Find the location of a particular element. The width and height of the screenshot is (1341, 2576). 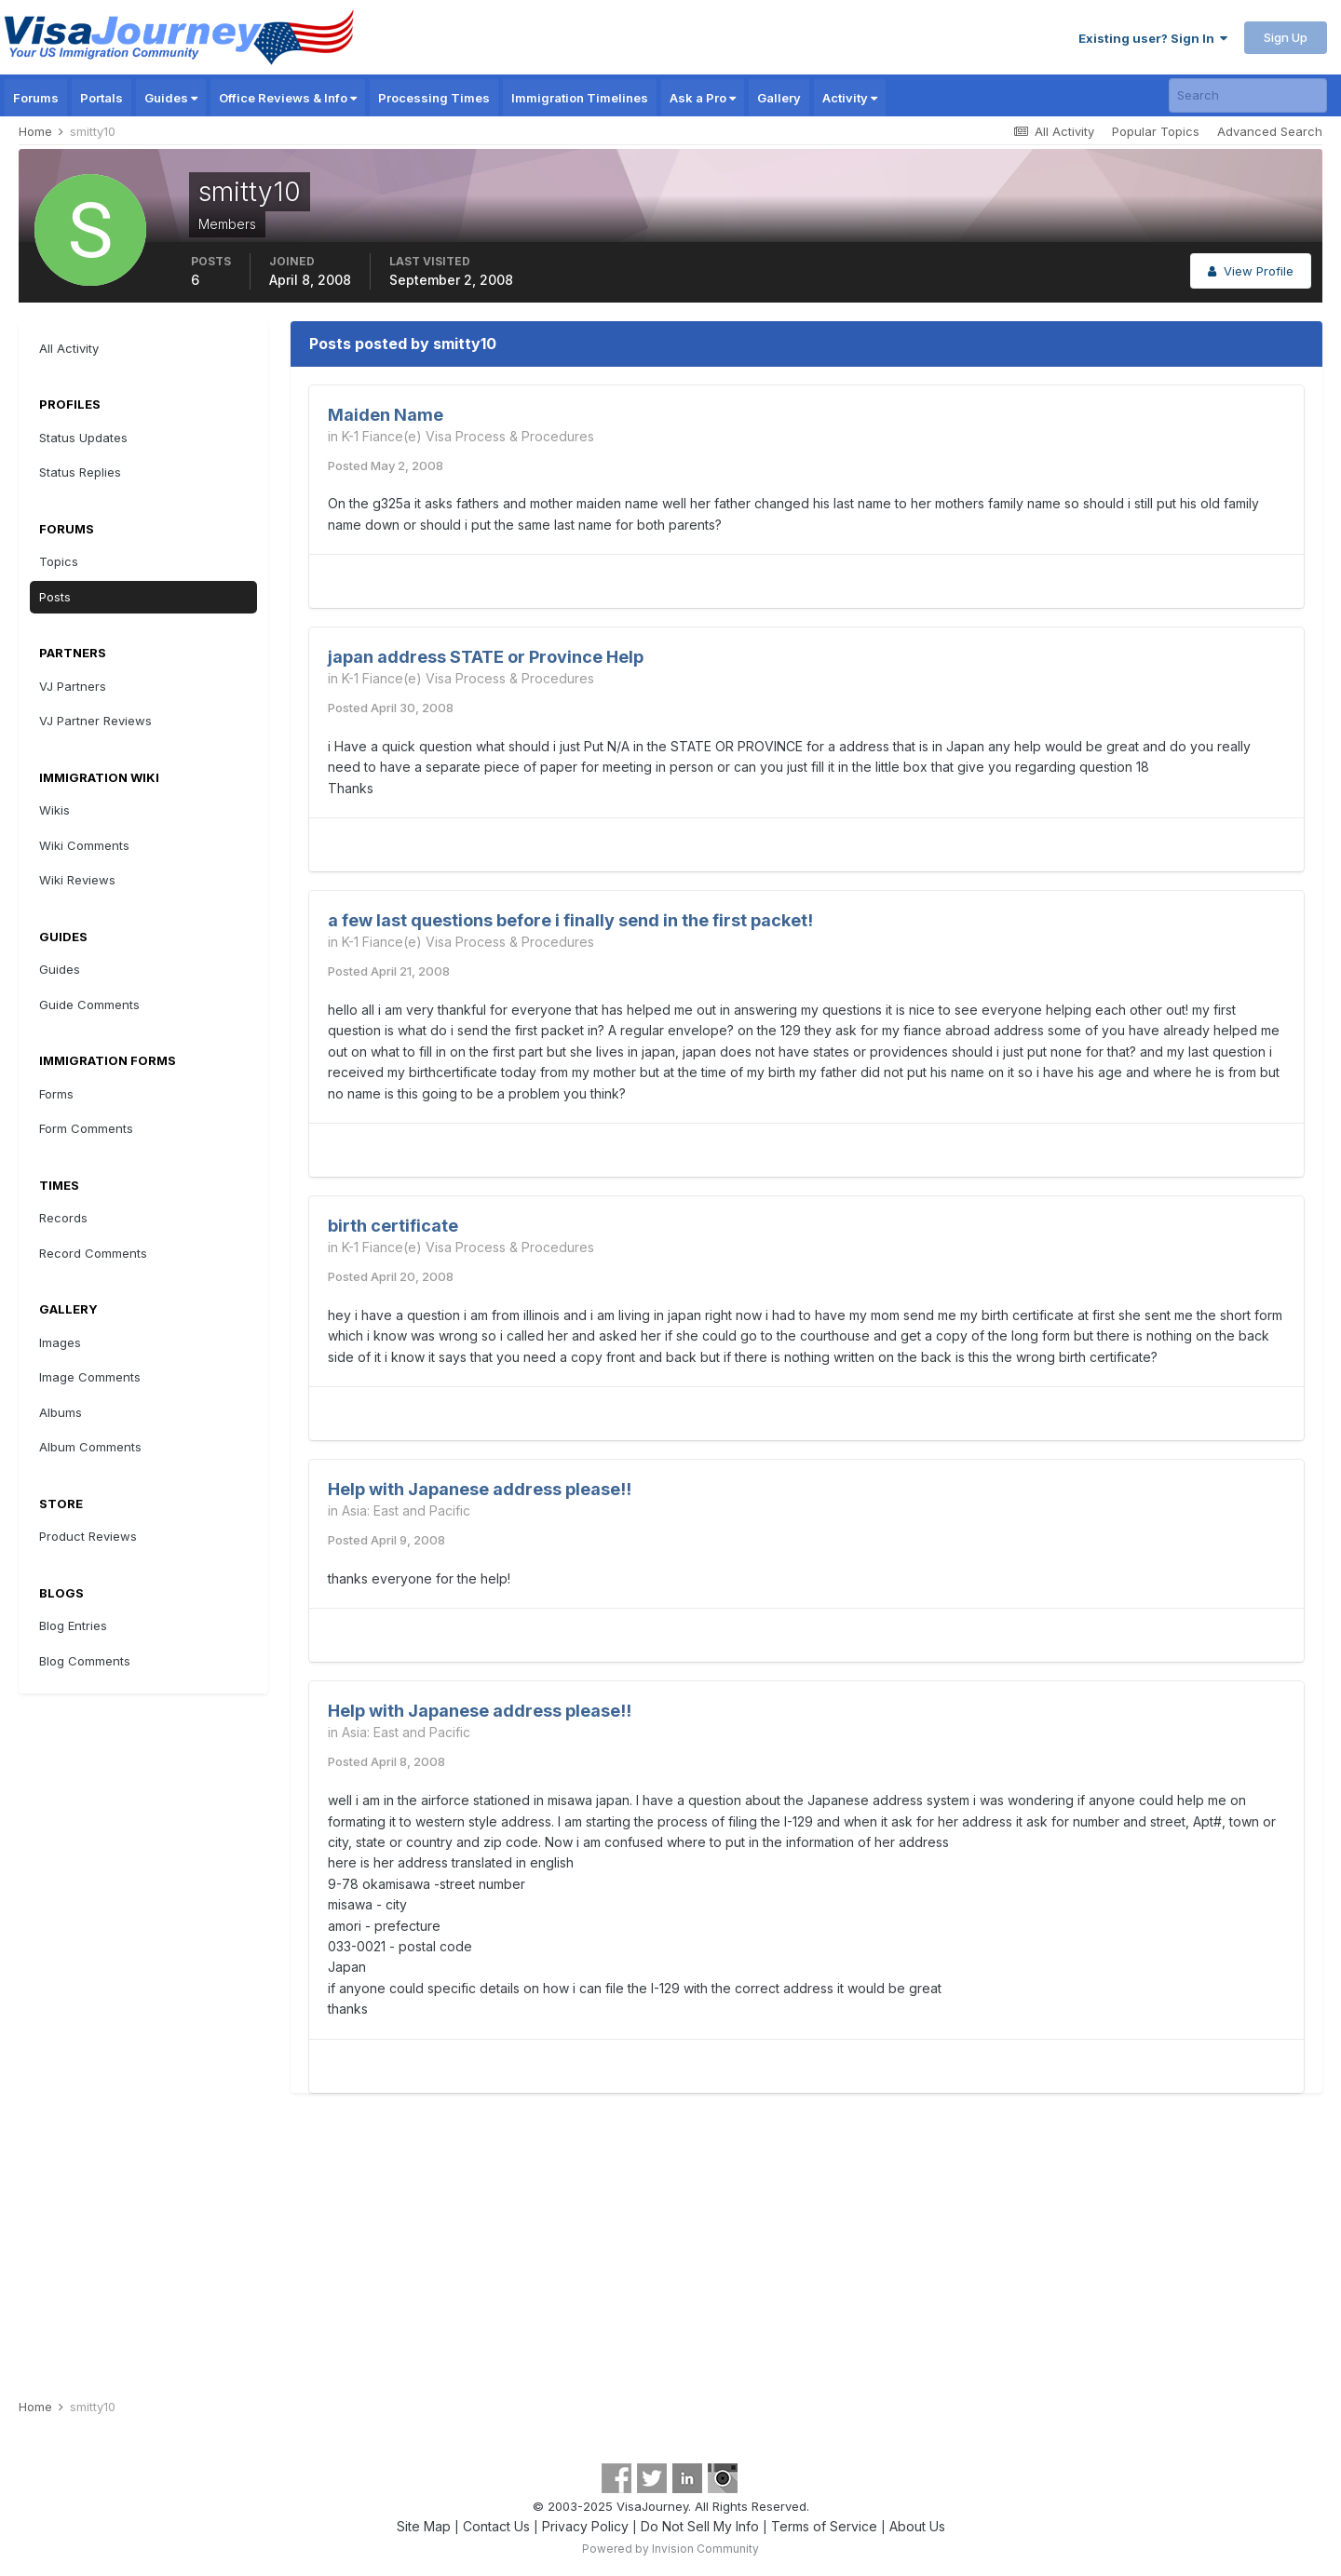

Advanced Search is located at coordinates (1269, 131).